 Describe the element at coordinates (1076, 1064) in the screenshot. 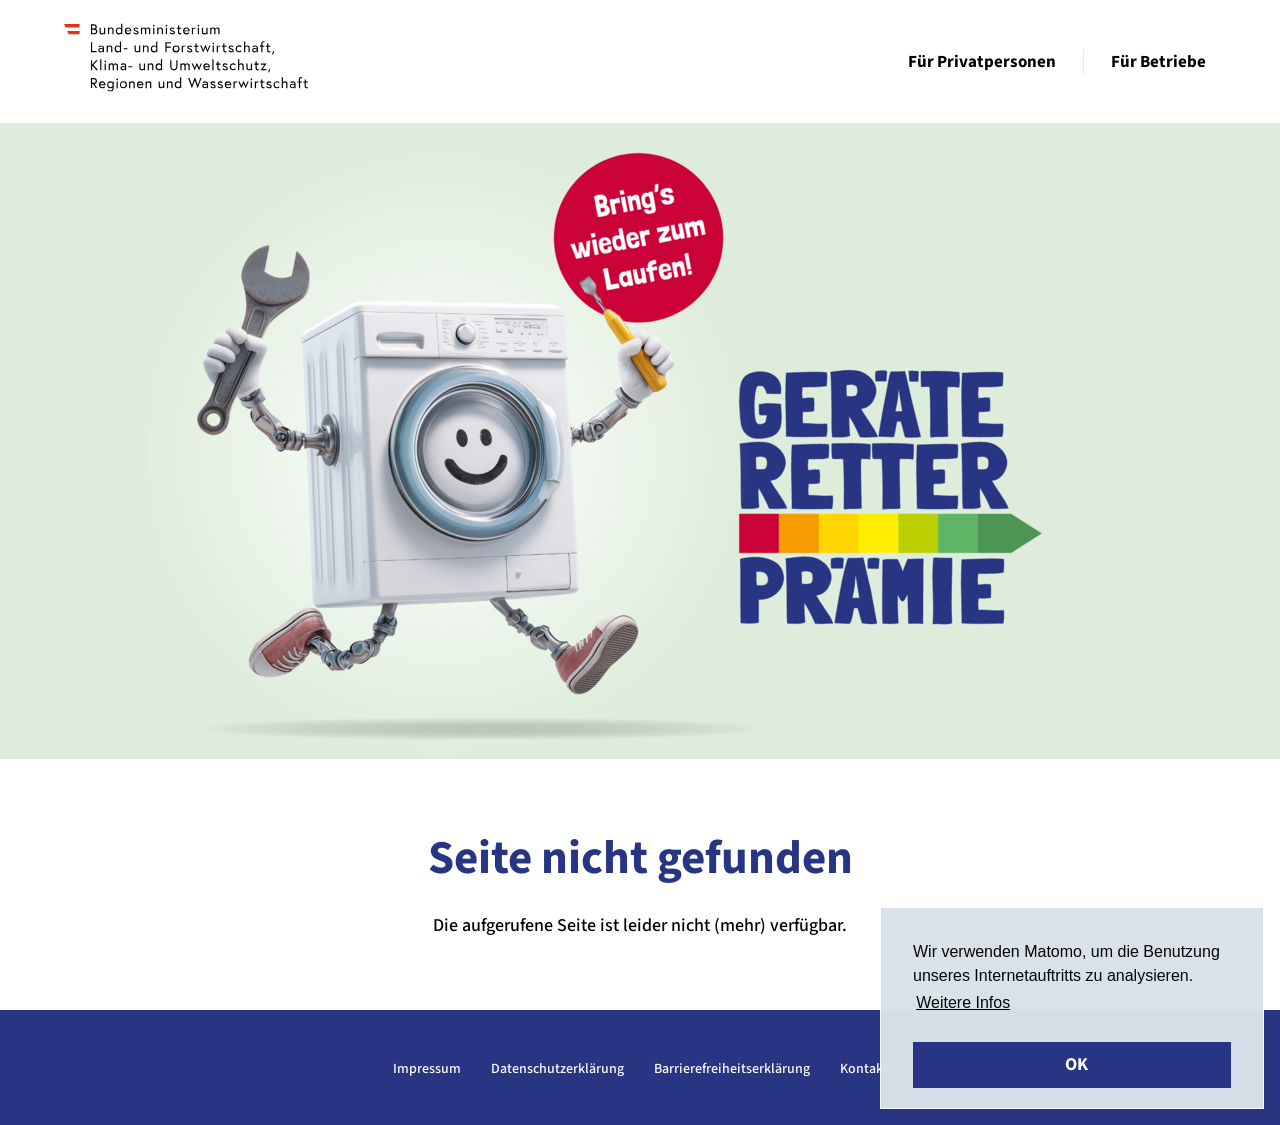

I see `OK [button]` at that location.